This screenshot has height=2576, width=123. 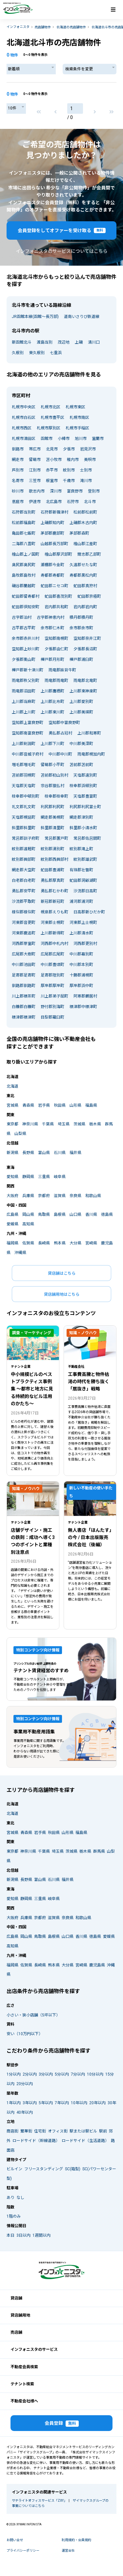 I want to click on 広尾郡大樹町, so click(x=23, y=954).